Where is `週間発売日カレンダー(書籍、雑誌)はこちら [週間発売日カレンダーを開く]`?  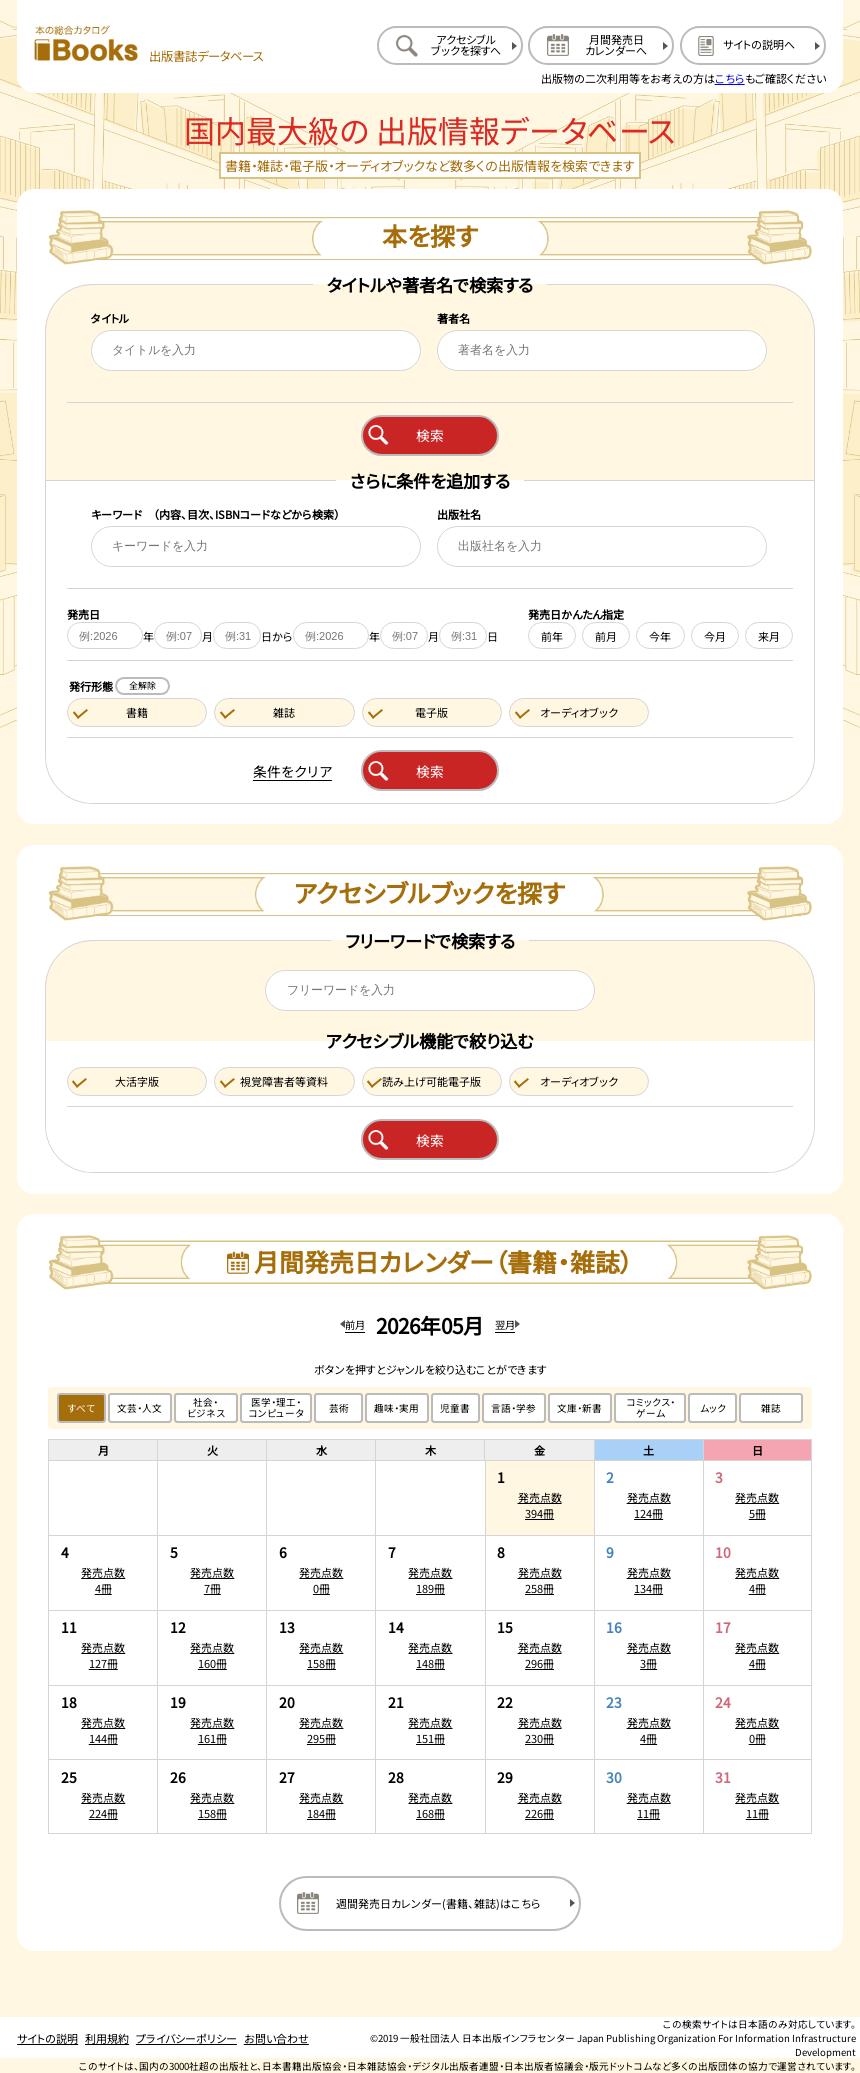
週間発売日カレンダー(書籍、雑誌)はこちら [週間発売日カレンダーを開く] is located at coordinates (438, 1903).